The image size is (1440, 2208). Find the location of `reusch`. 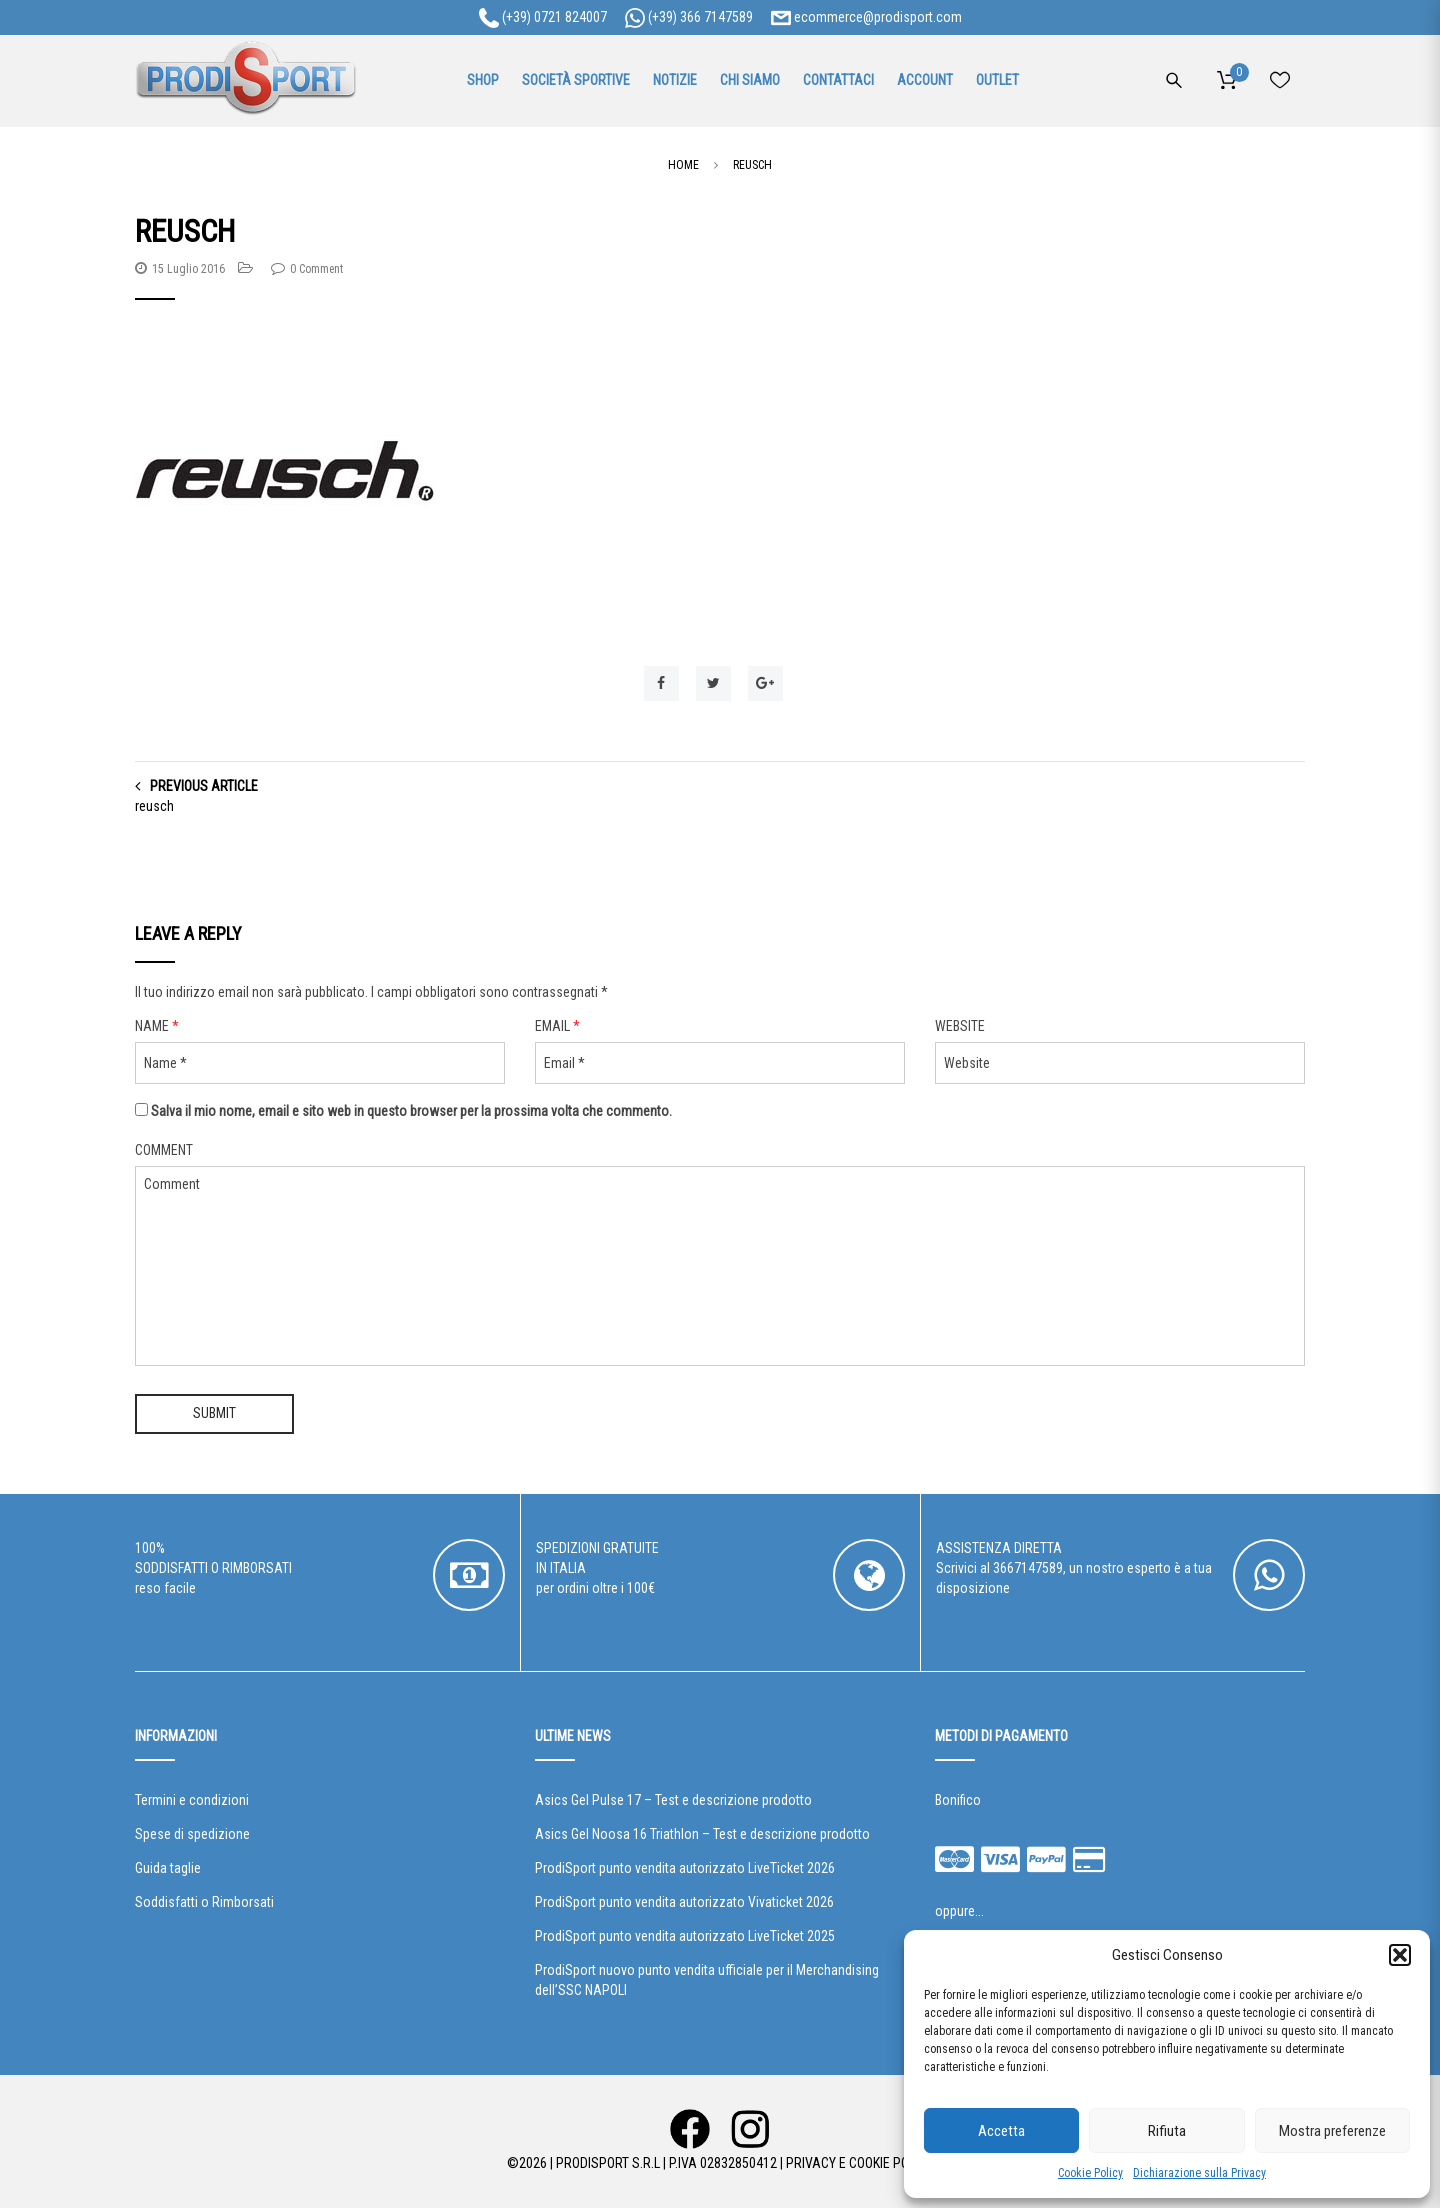

reusch is located at coordinates (154, 806).